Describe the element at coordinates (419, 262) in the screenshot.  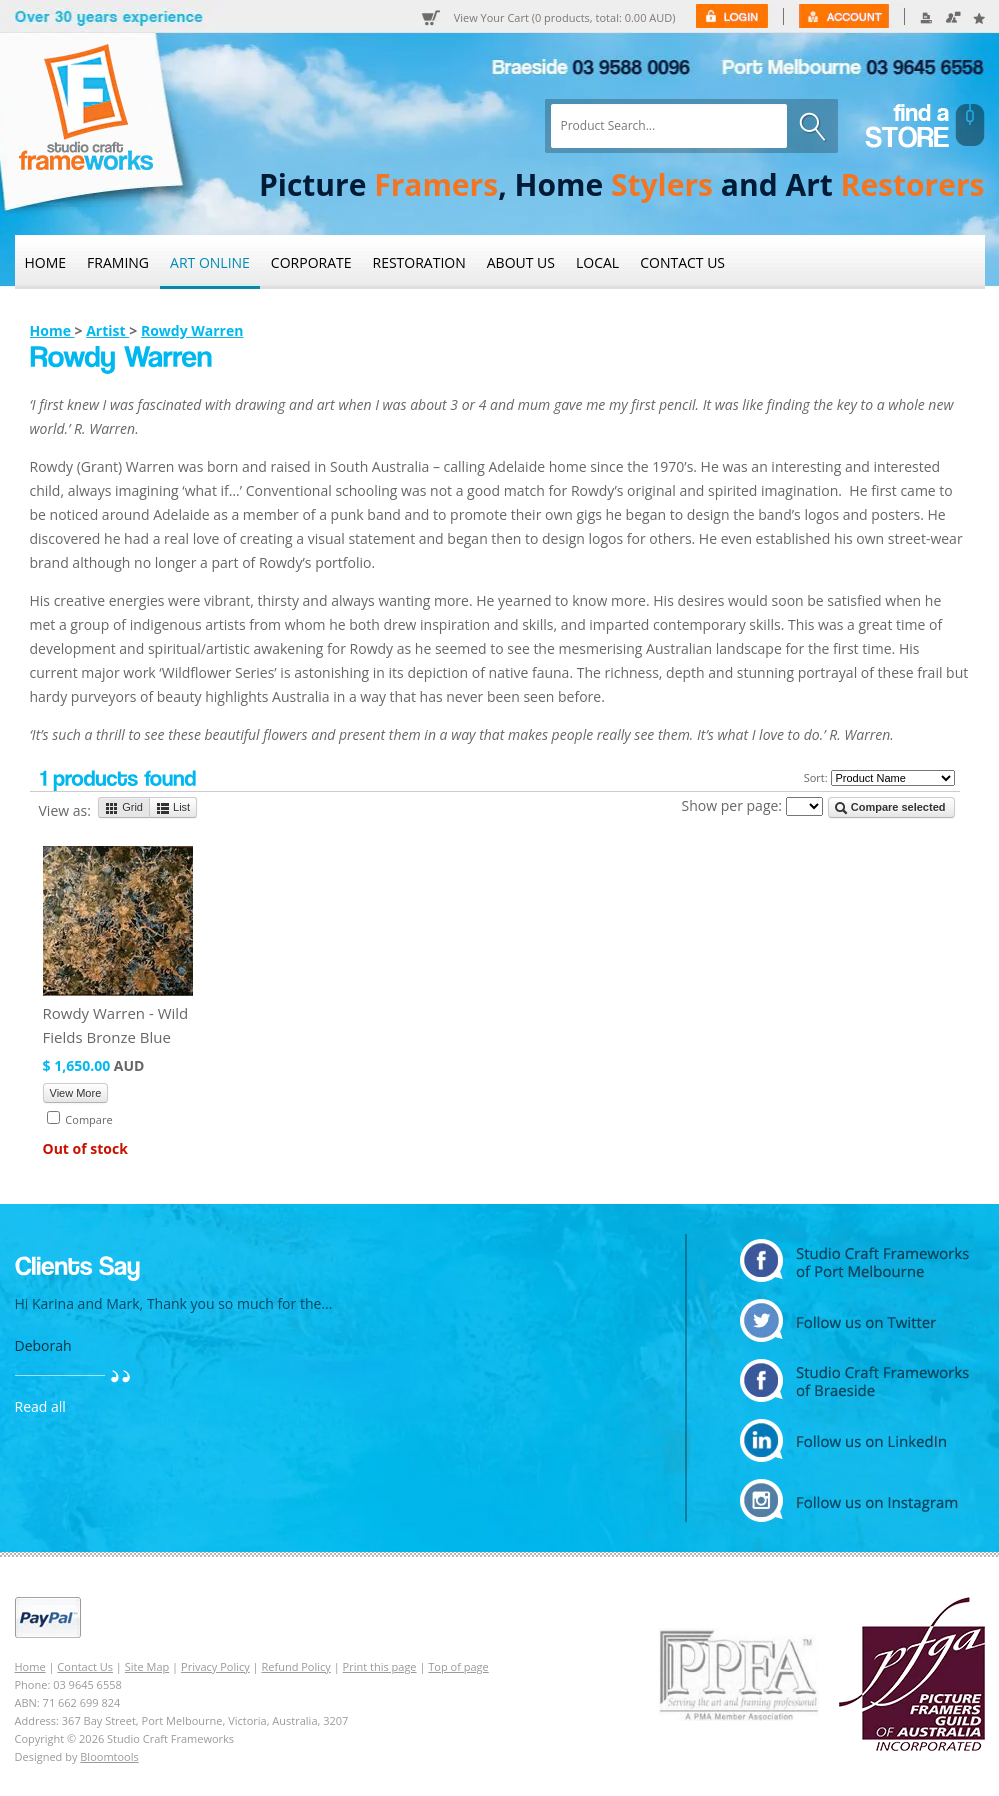
I see `Restoration` at that location.